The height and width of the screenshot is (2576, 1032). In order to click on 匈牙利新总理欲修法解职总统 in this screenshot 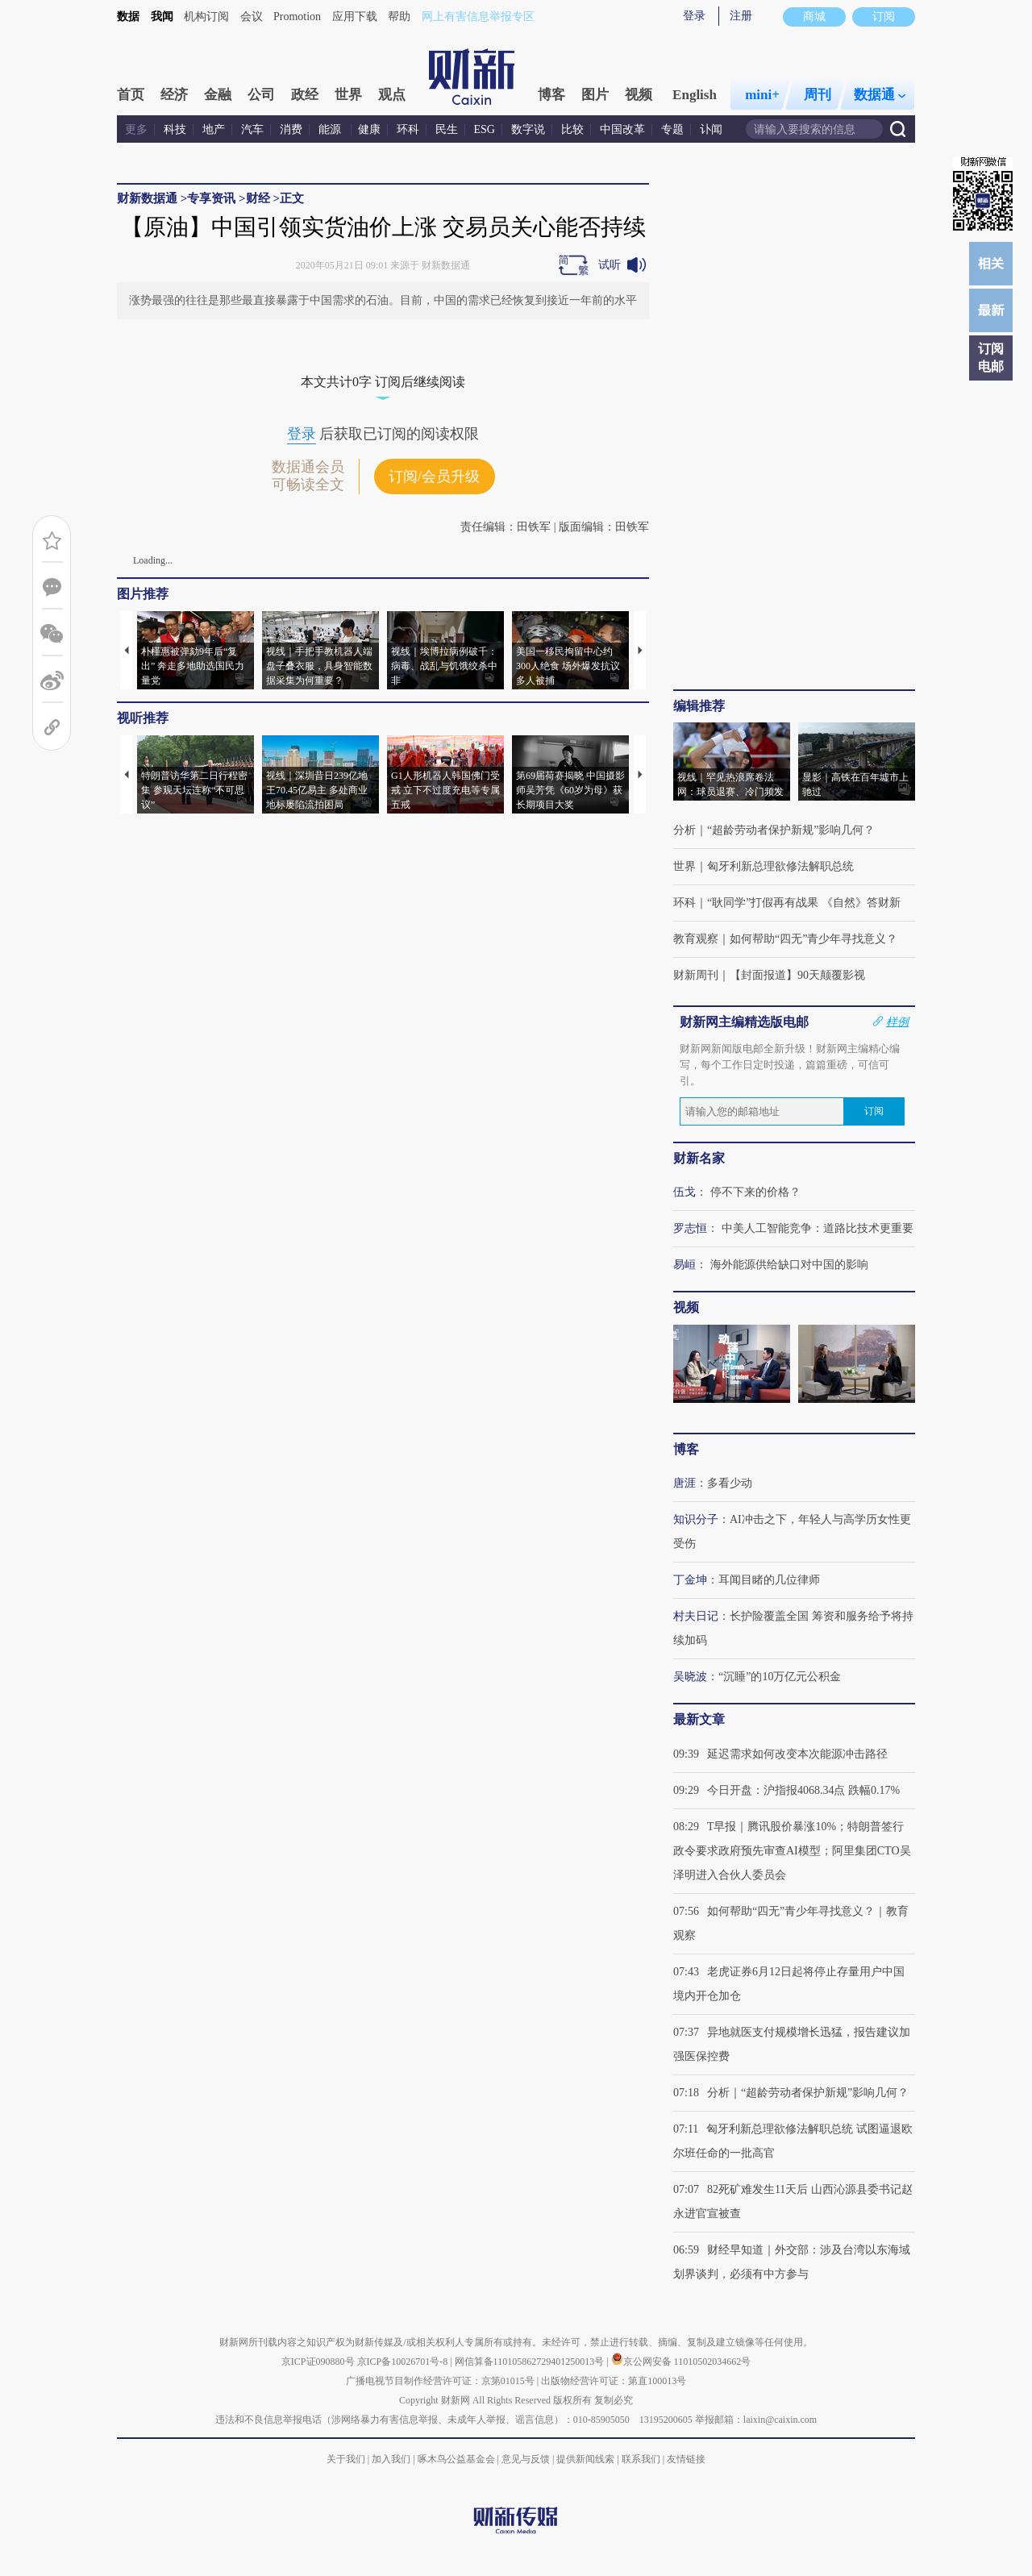, I will do `click(780, 866)`.